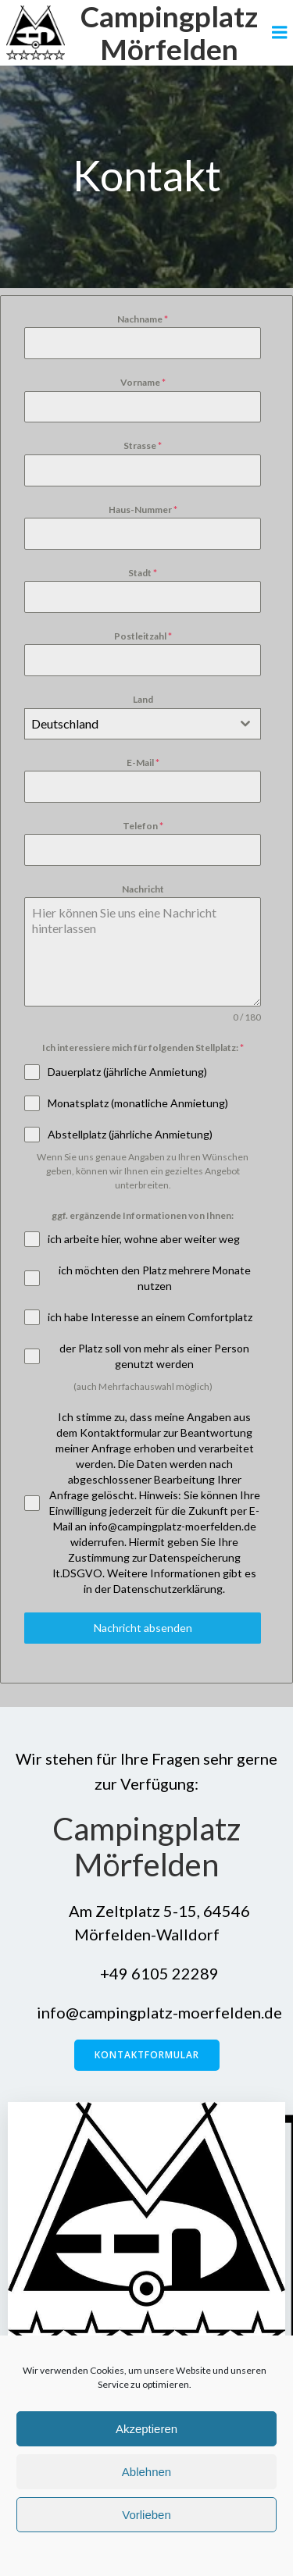 The image size is (293, 2576). What do you see at coordinates (143, 636) in the screenshot?
I see `Postleitzahl` at bounding box center [143, 636].